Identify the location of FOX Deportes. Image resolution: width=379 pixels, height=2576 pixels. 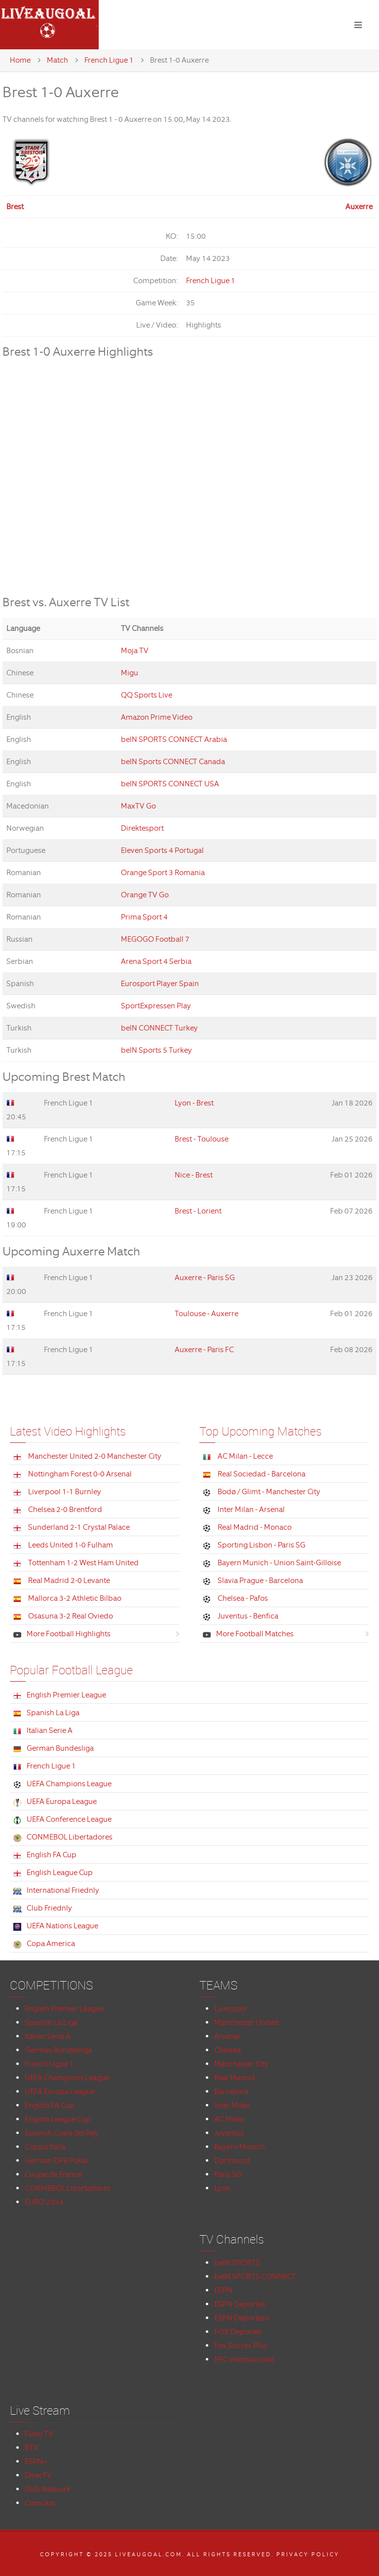
(238, 2332).